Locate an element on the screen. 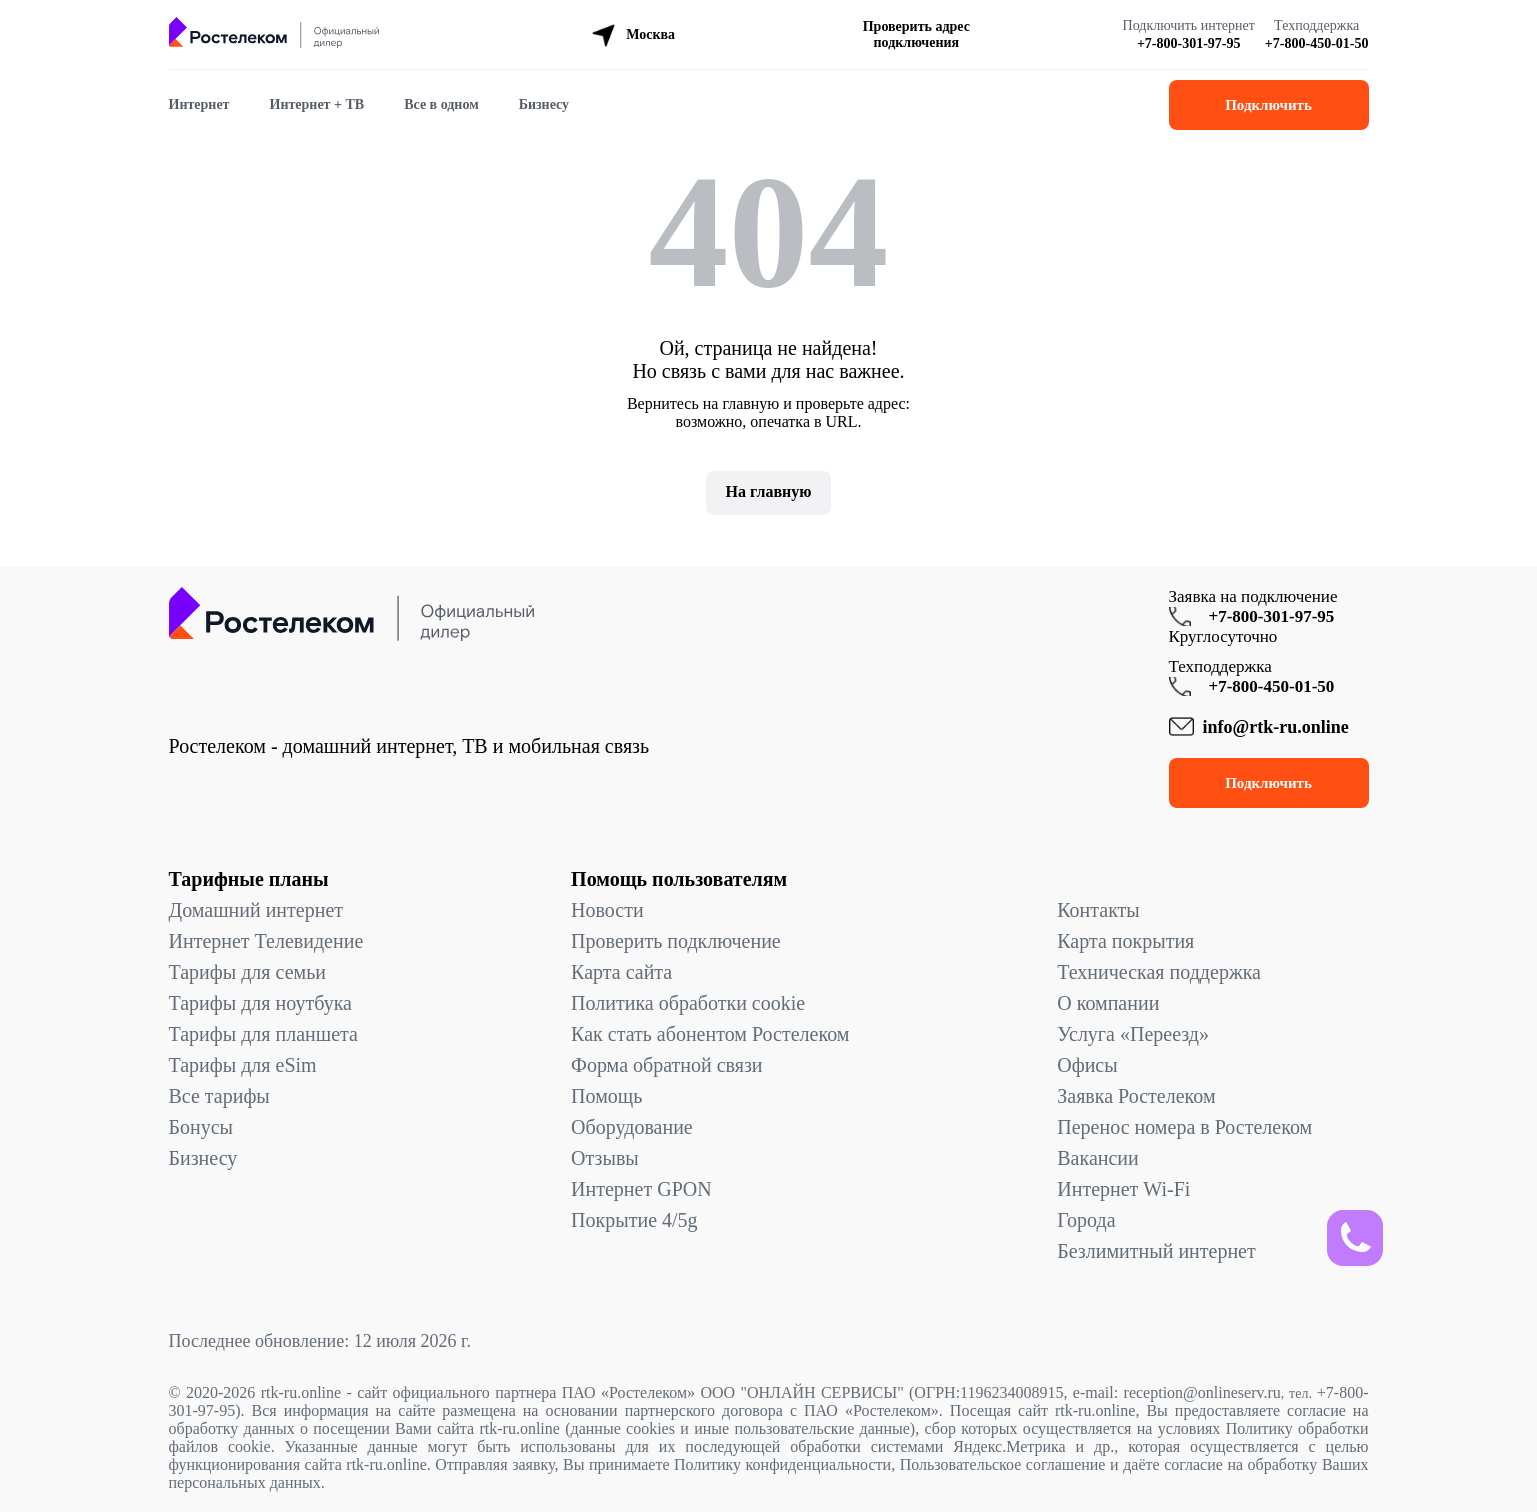  Безлимитный интернет is located at coordinates (1156, 1251).